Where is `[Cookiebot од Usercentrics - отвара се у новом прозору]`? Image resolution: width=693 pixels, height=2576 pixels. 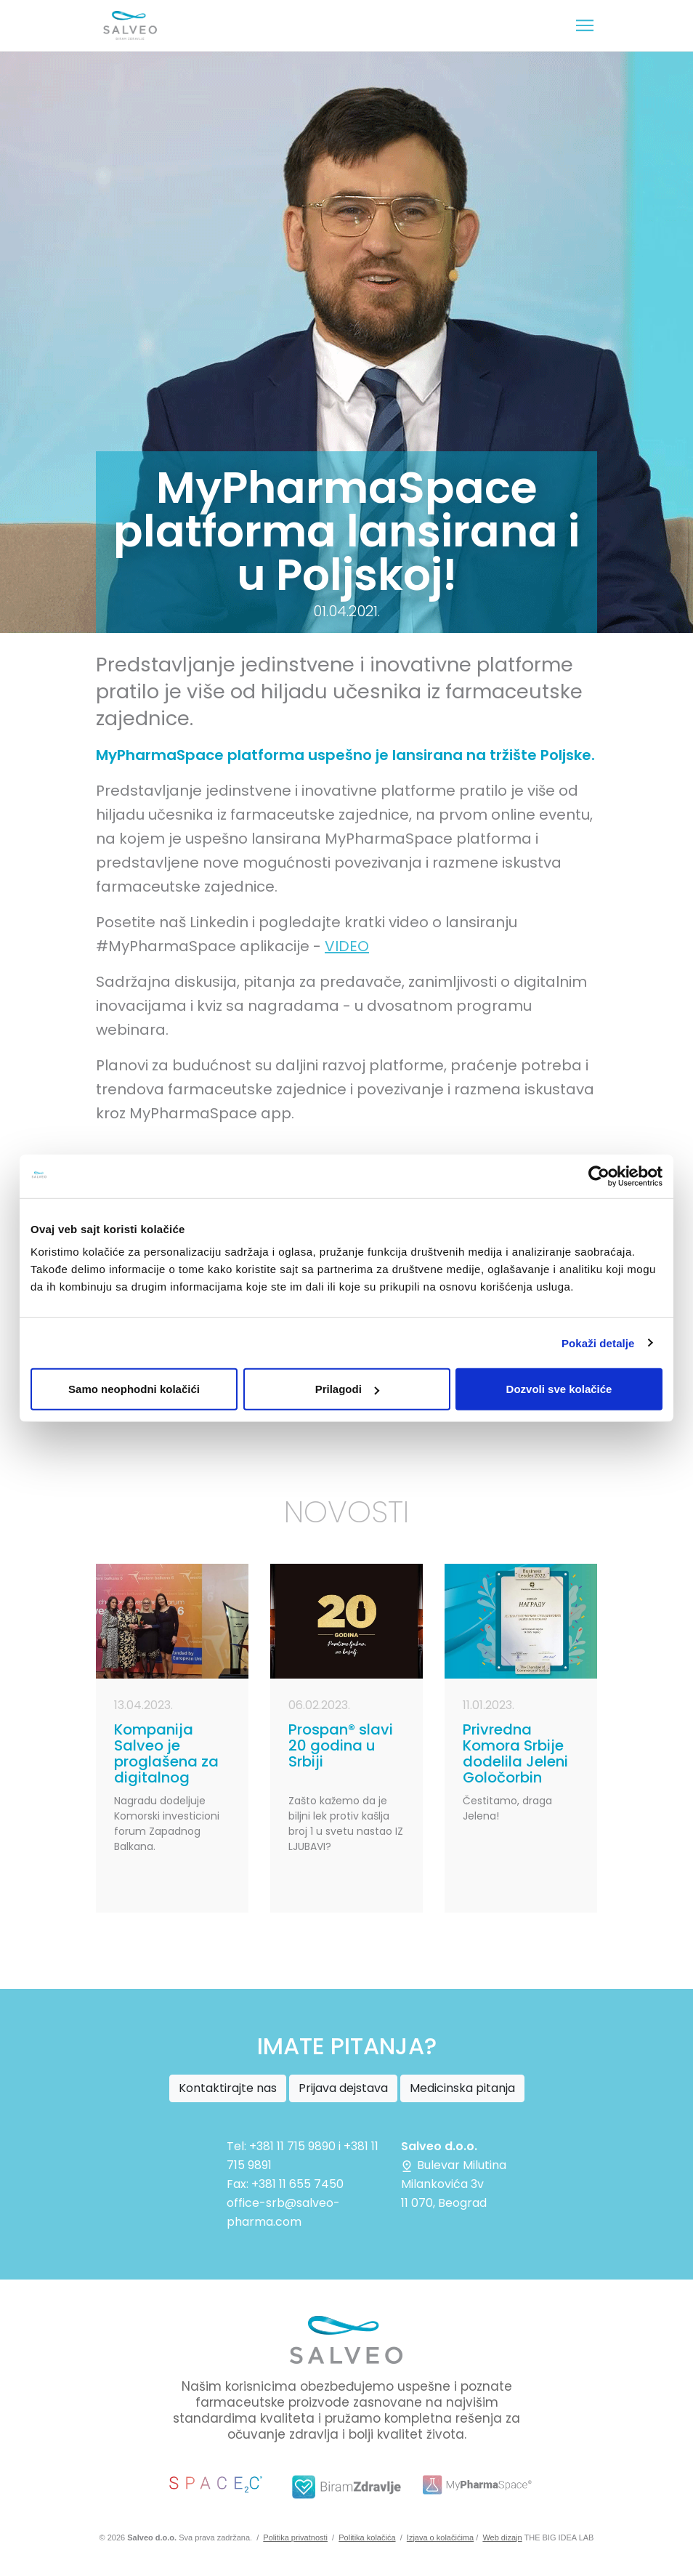 [Cookiebot од Usercentrics - отвара се у новом прозору] is located at coordinates (598, 1176).